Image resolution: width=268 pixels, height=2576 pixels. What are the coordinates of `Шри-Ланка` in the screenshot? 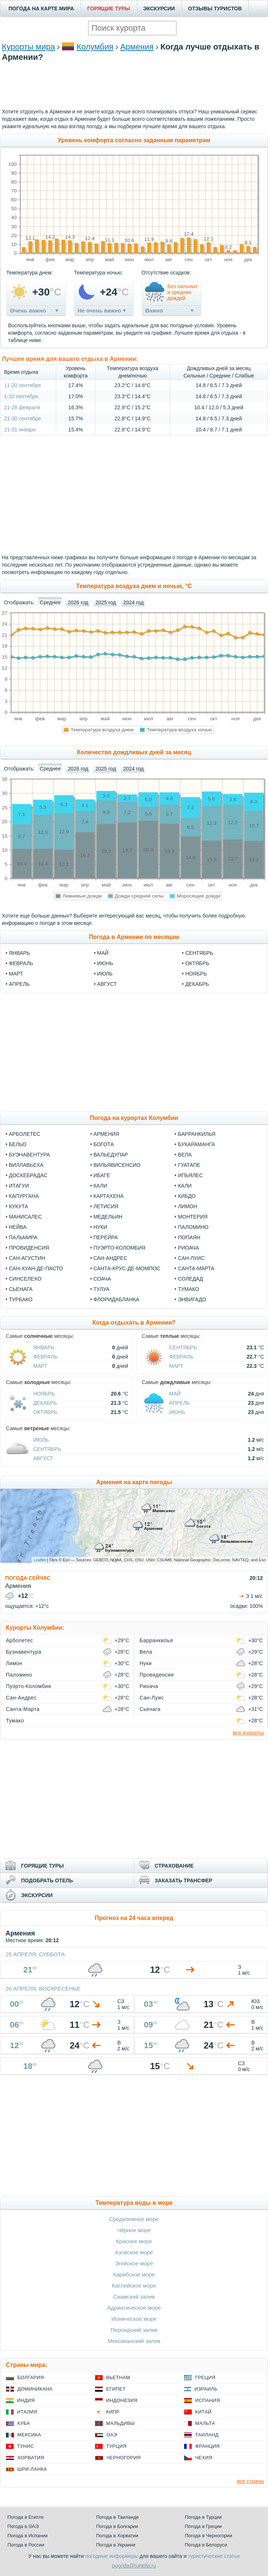 It's located at (32, 2469).